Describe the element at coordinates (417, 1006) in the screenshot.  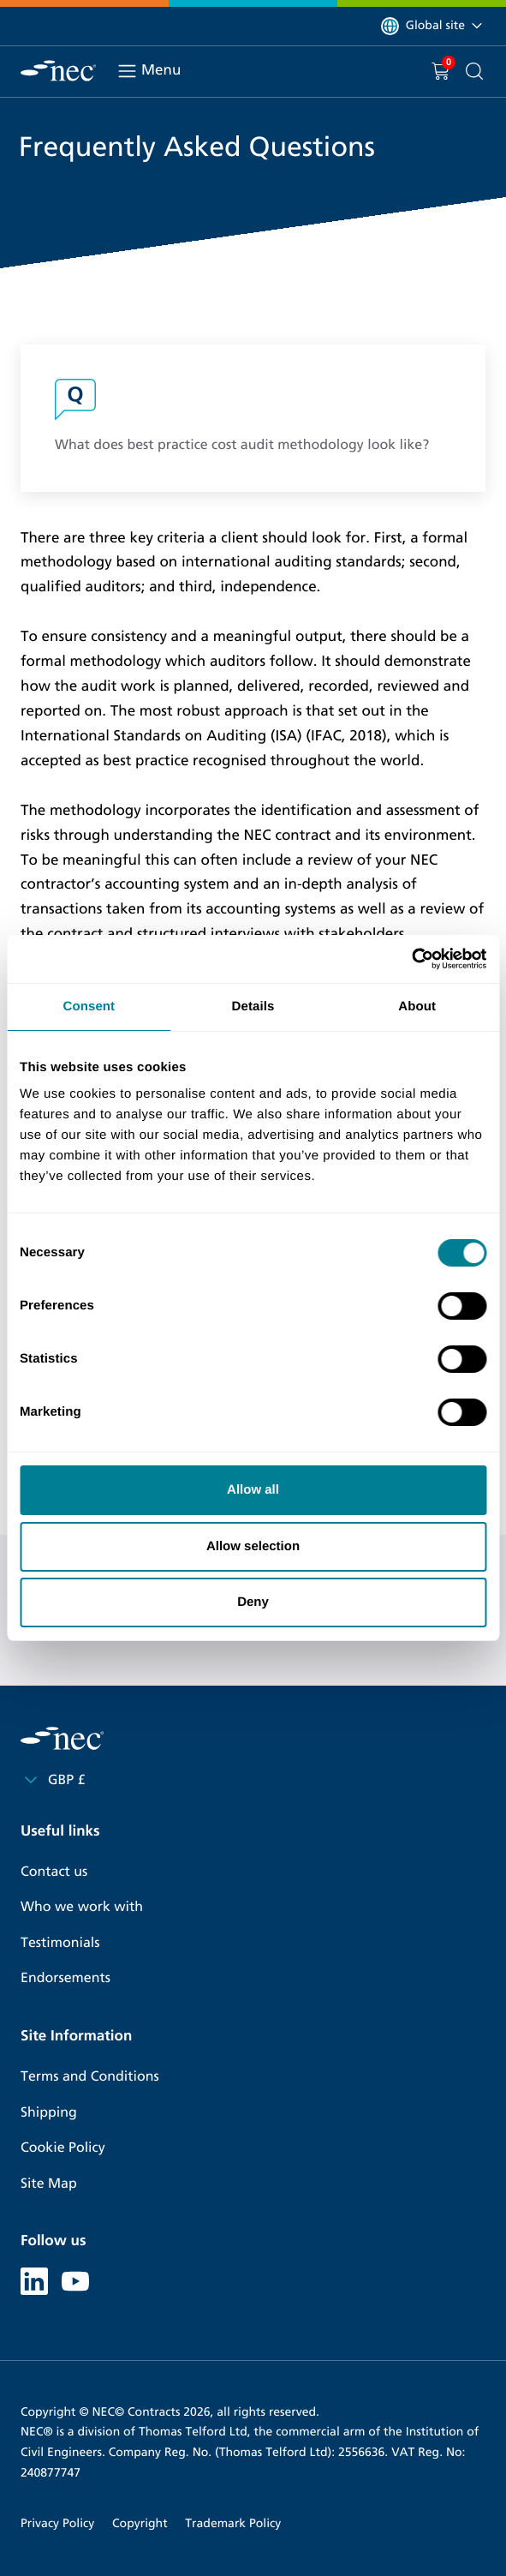
I see `About [tab]` at that location.